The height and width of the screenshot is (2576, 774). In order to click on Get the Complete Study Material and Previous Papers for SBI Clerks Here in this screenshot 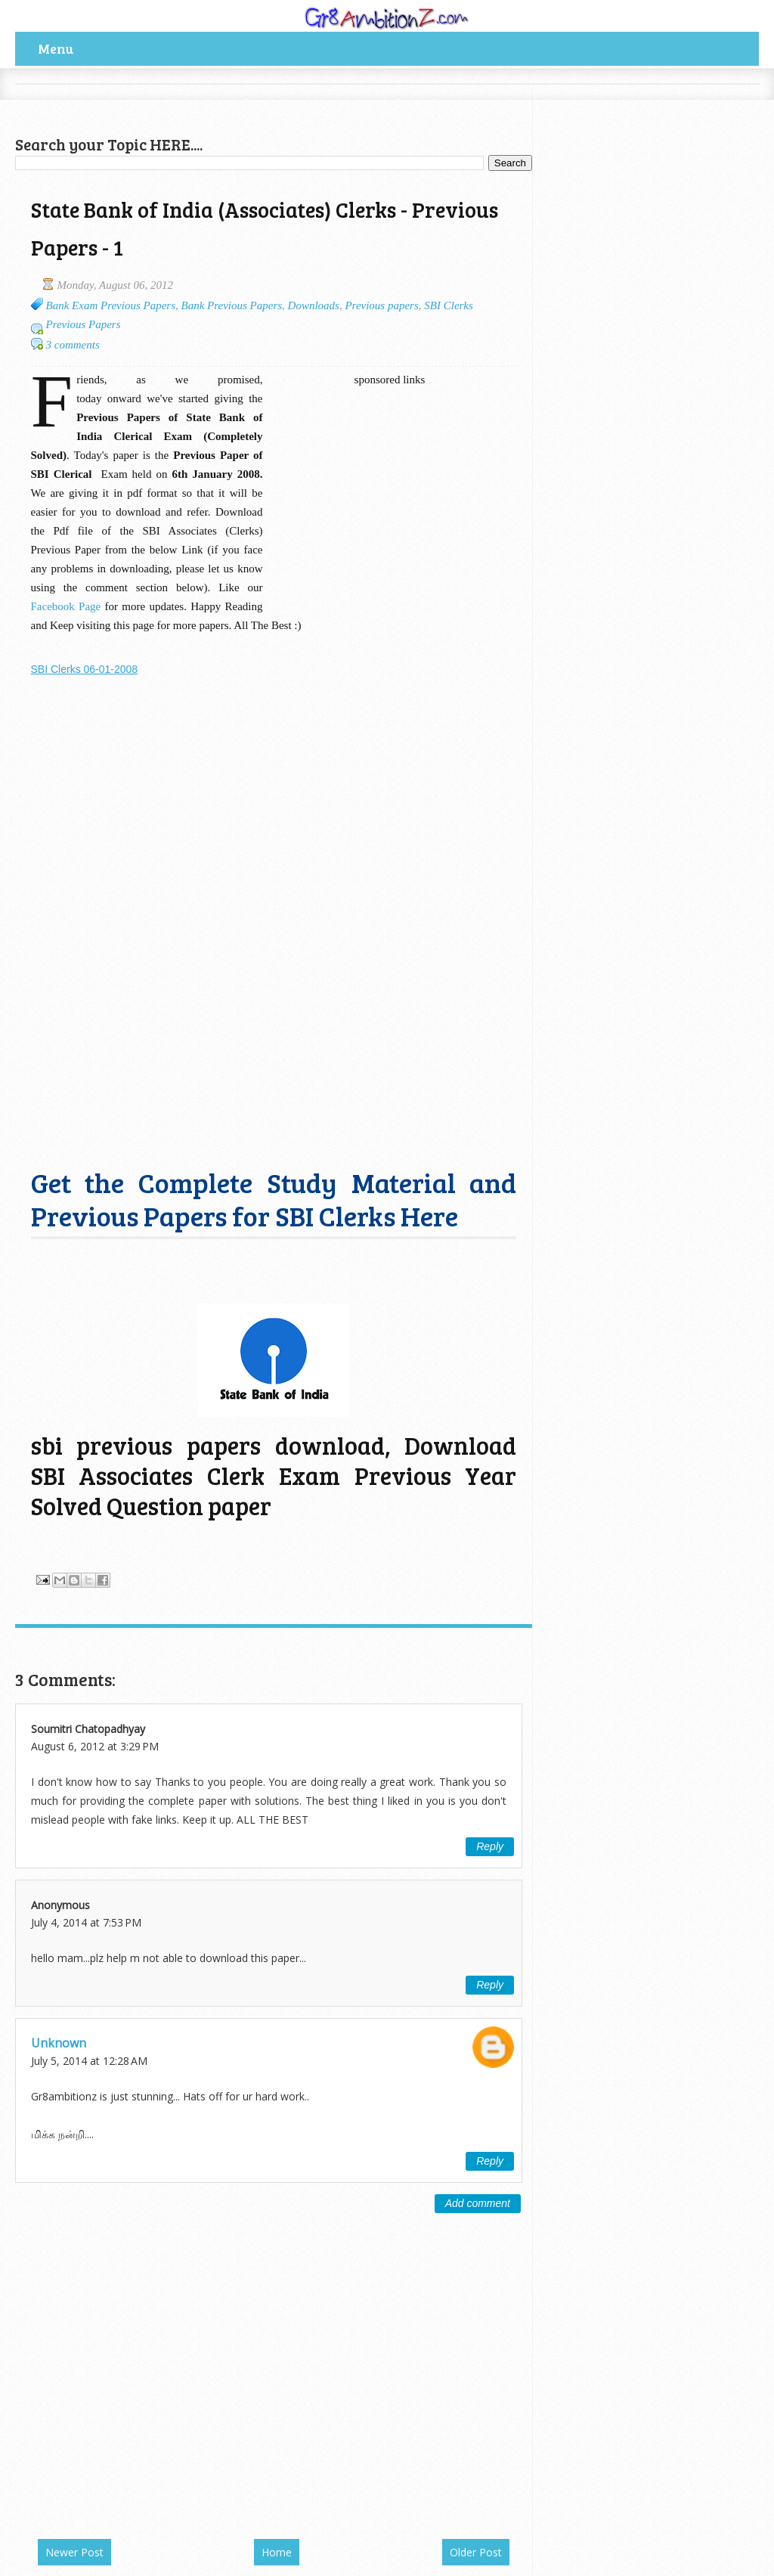, I will do `click(274, 1199)`.